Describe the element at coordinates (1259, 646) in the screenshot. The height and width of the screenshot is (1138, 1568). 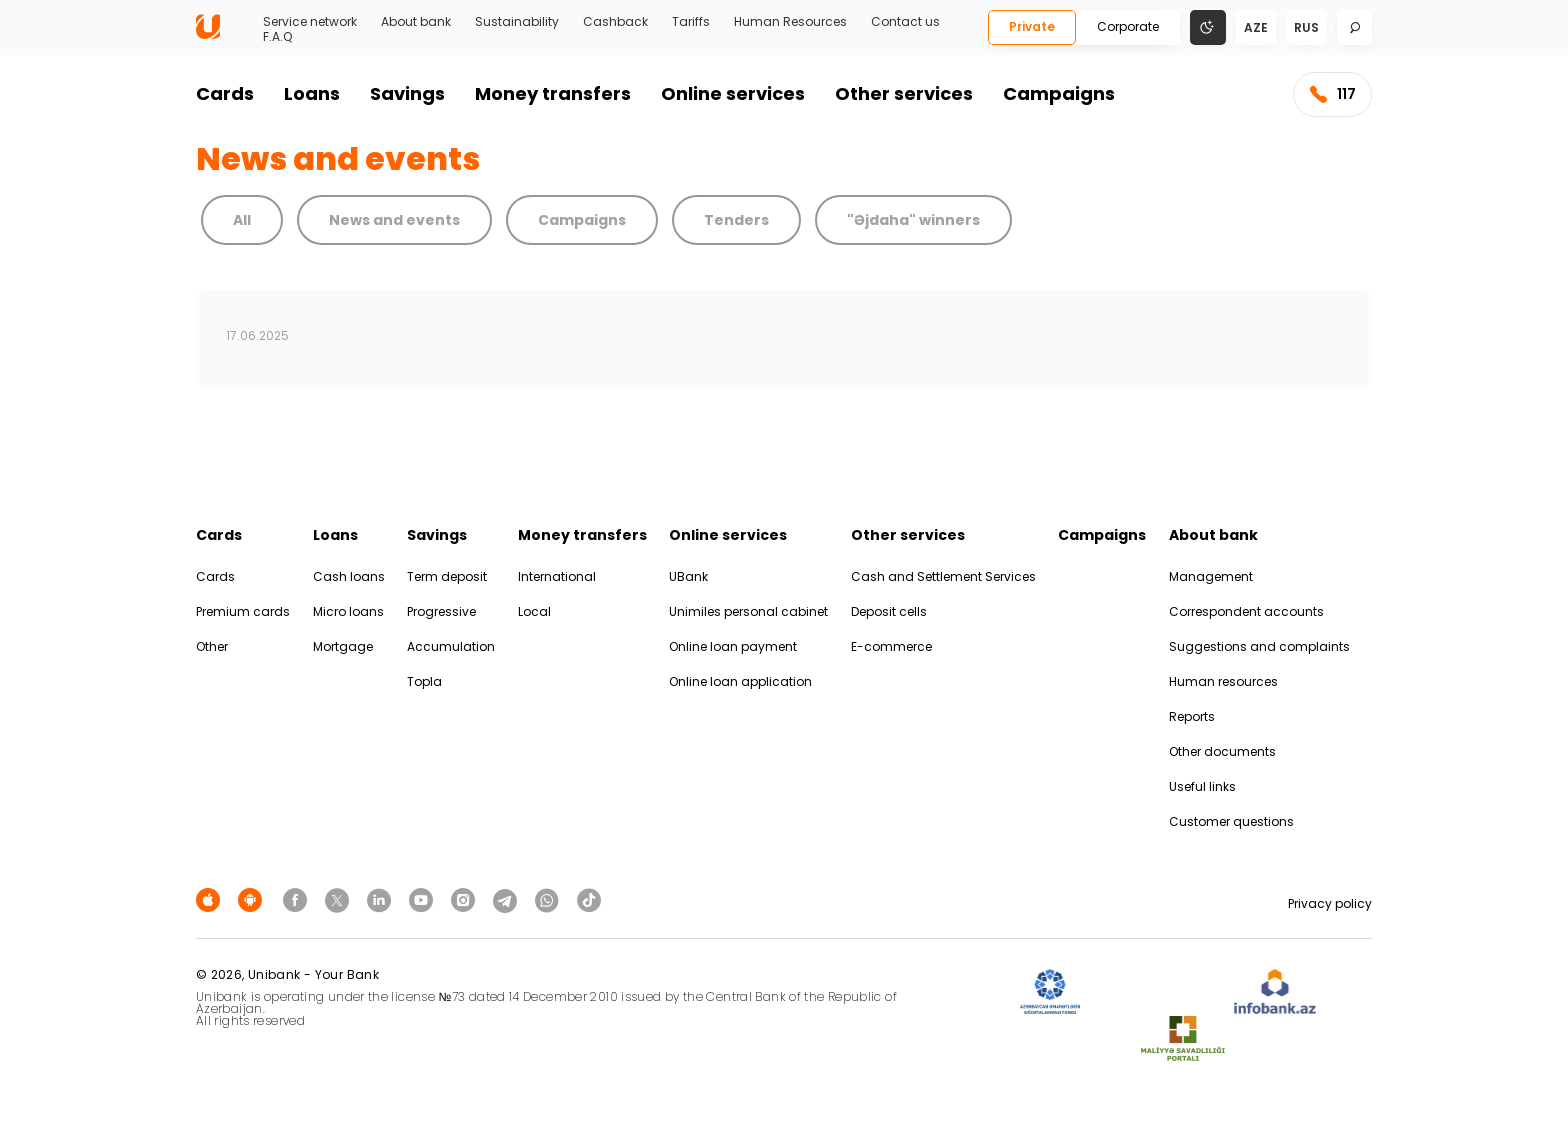
I see `Suggestions and complaints` at that location.